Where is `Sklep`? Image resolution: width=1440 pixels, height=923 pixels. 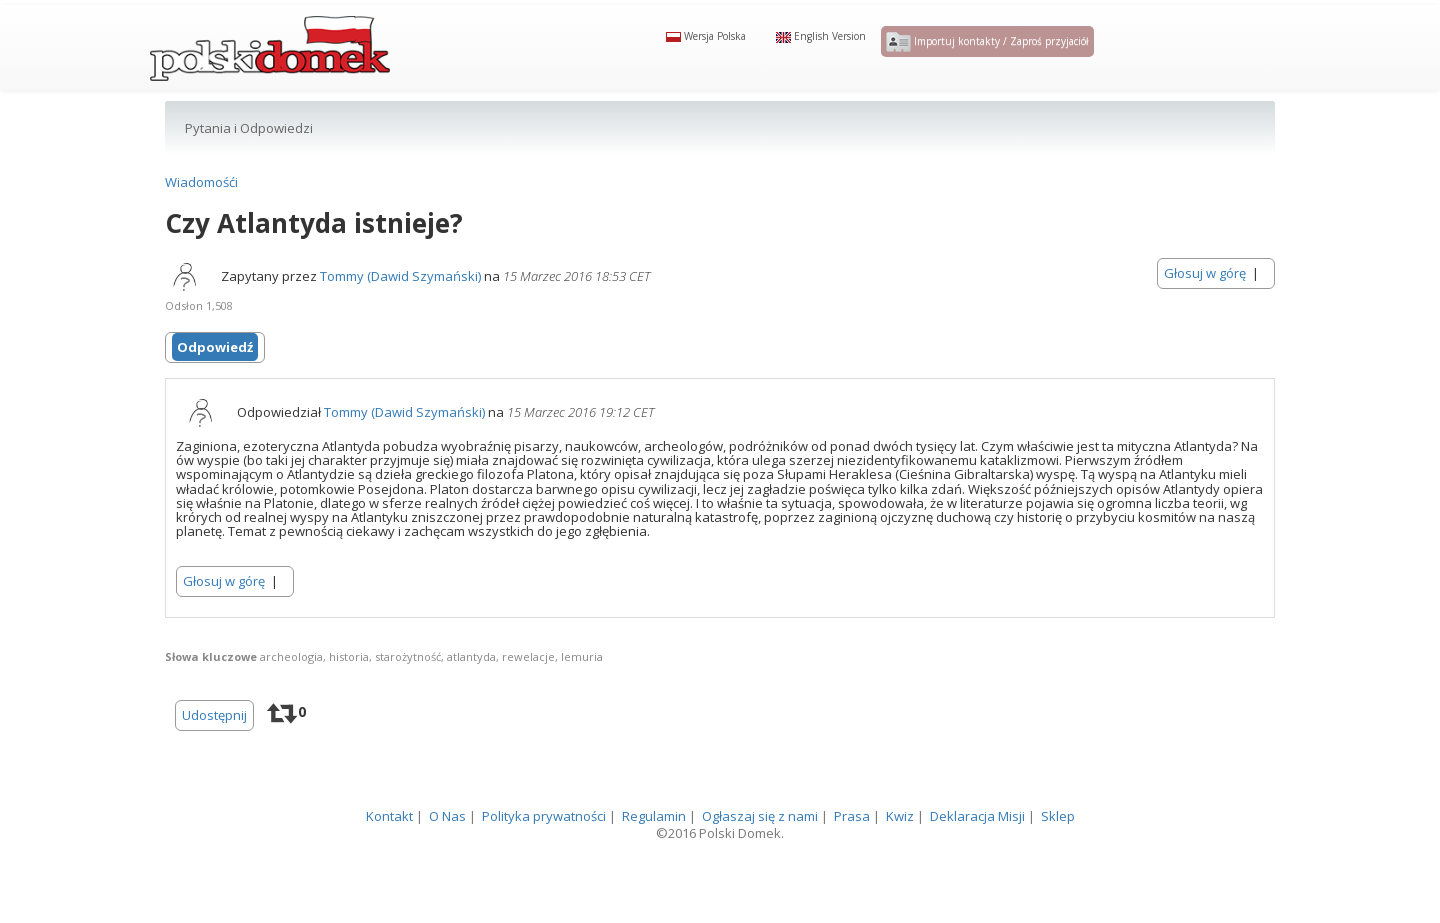 Sklep is located at coordinates (1058, 849).